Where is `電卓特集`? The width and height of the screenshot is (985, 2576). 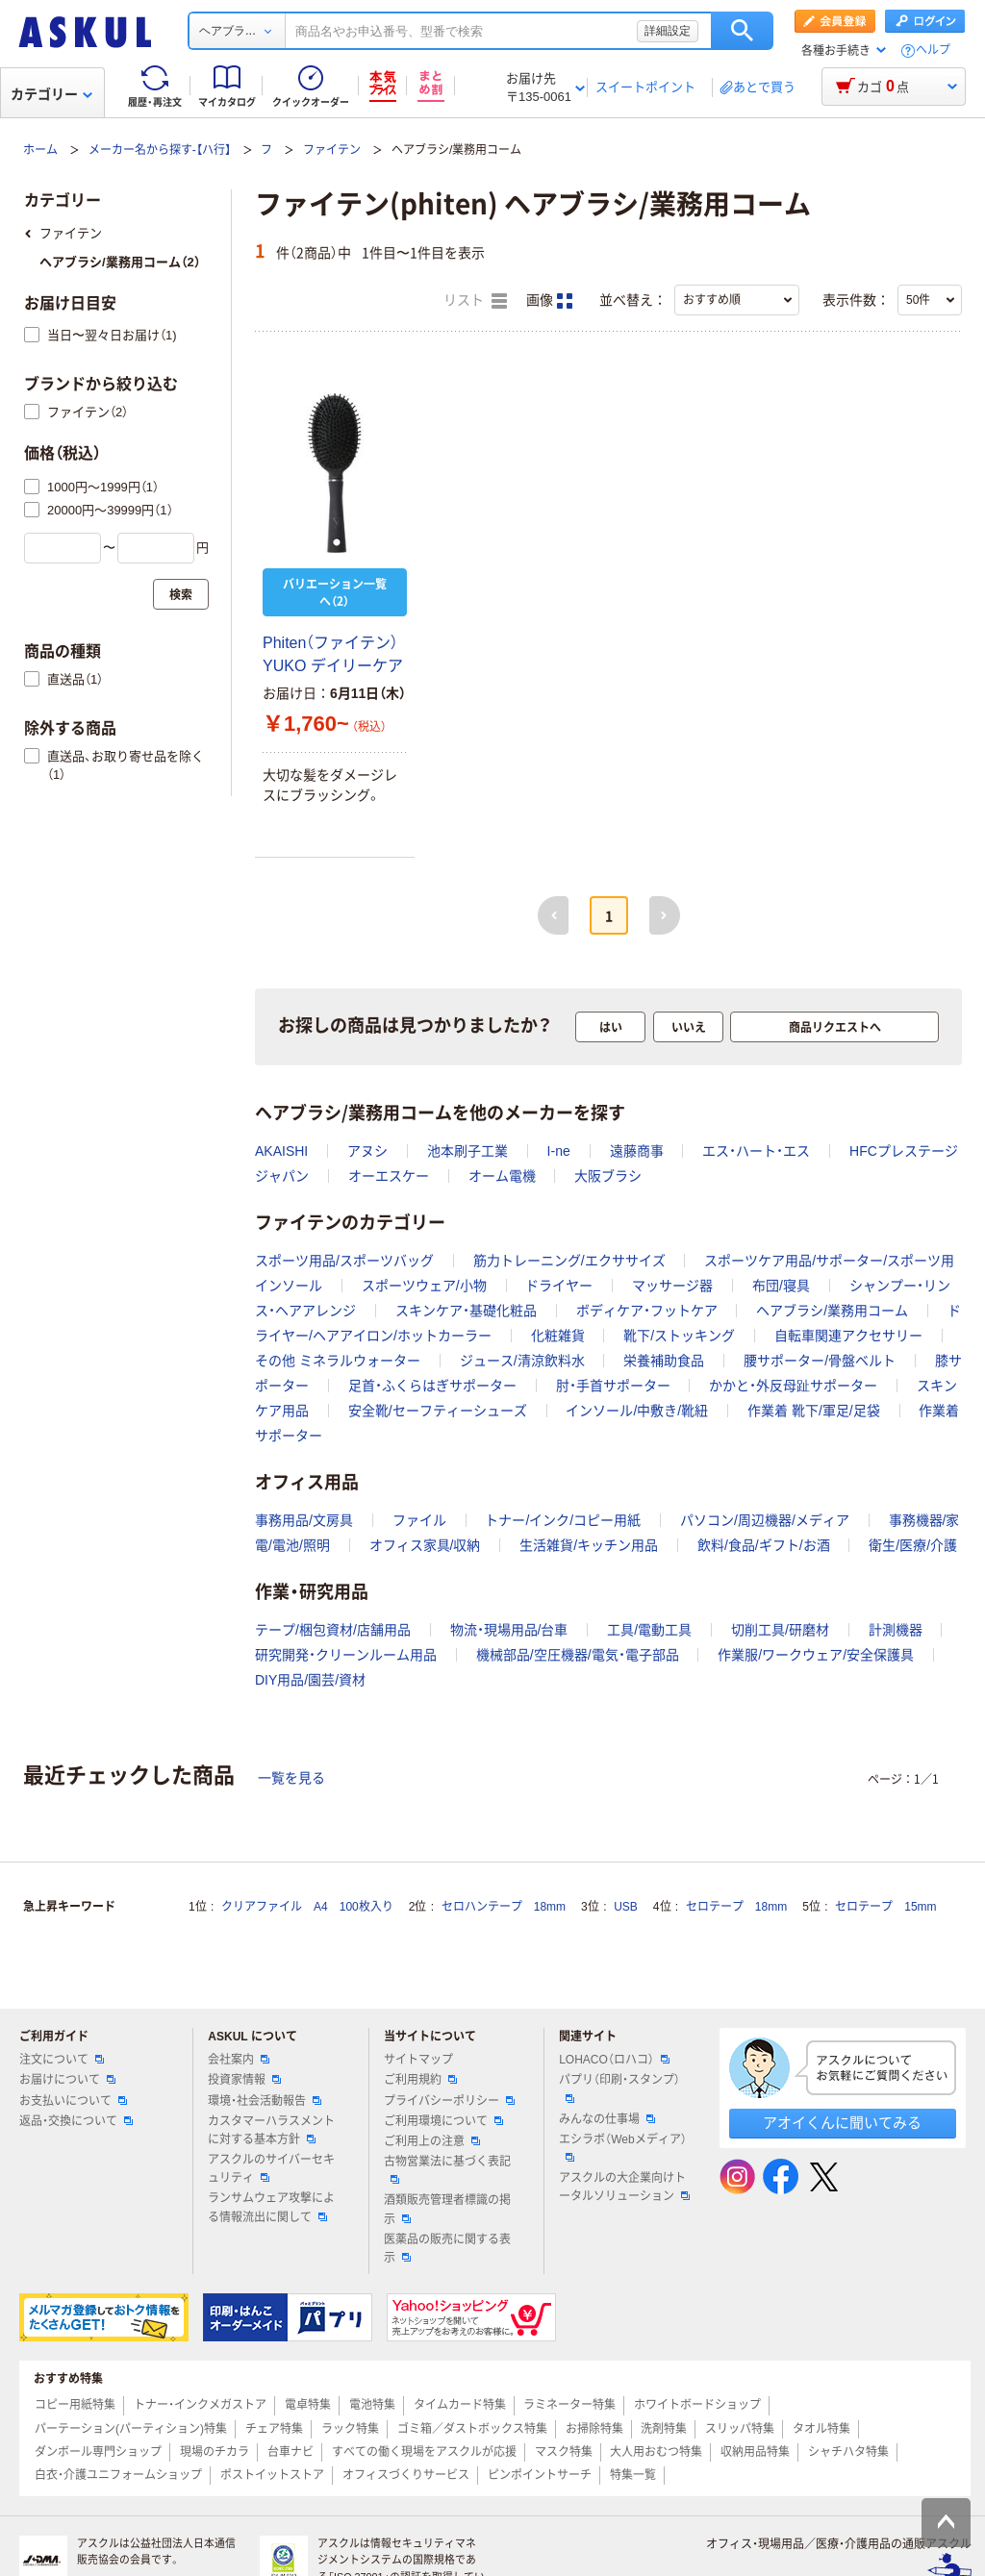 電卓特集 is located at coordinates (308, 2405).